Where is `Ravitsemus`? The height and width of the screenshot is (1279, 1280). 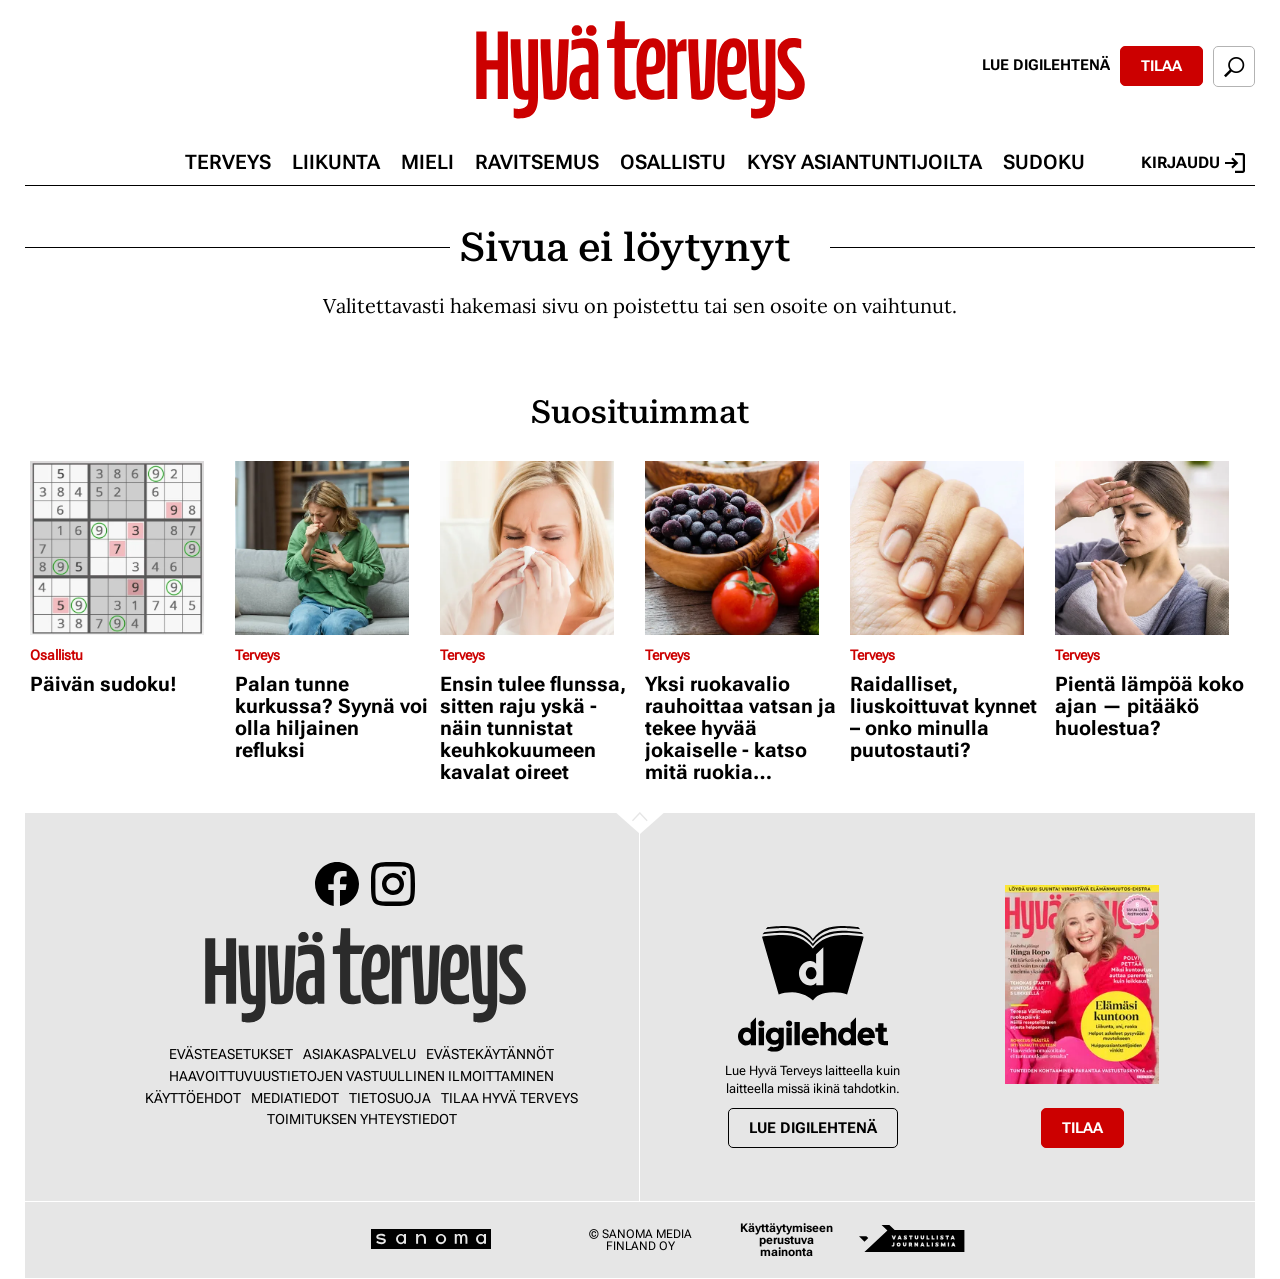
Ravitsemus is located at coordinates (537, 162).